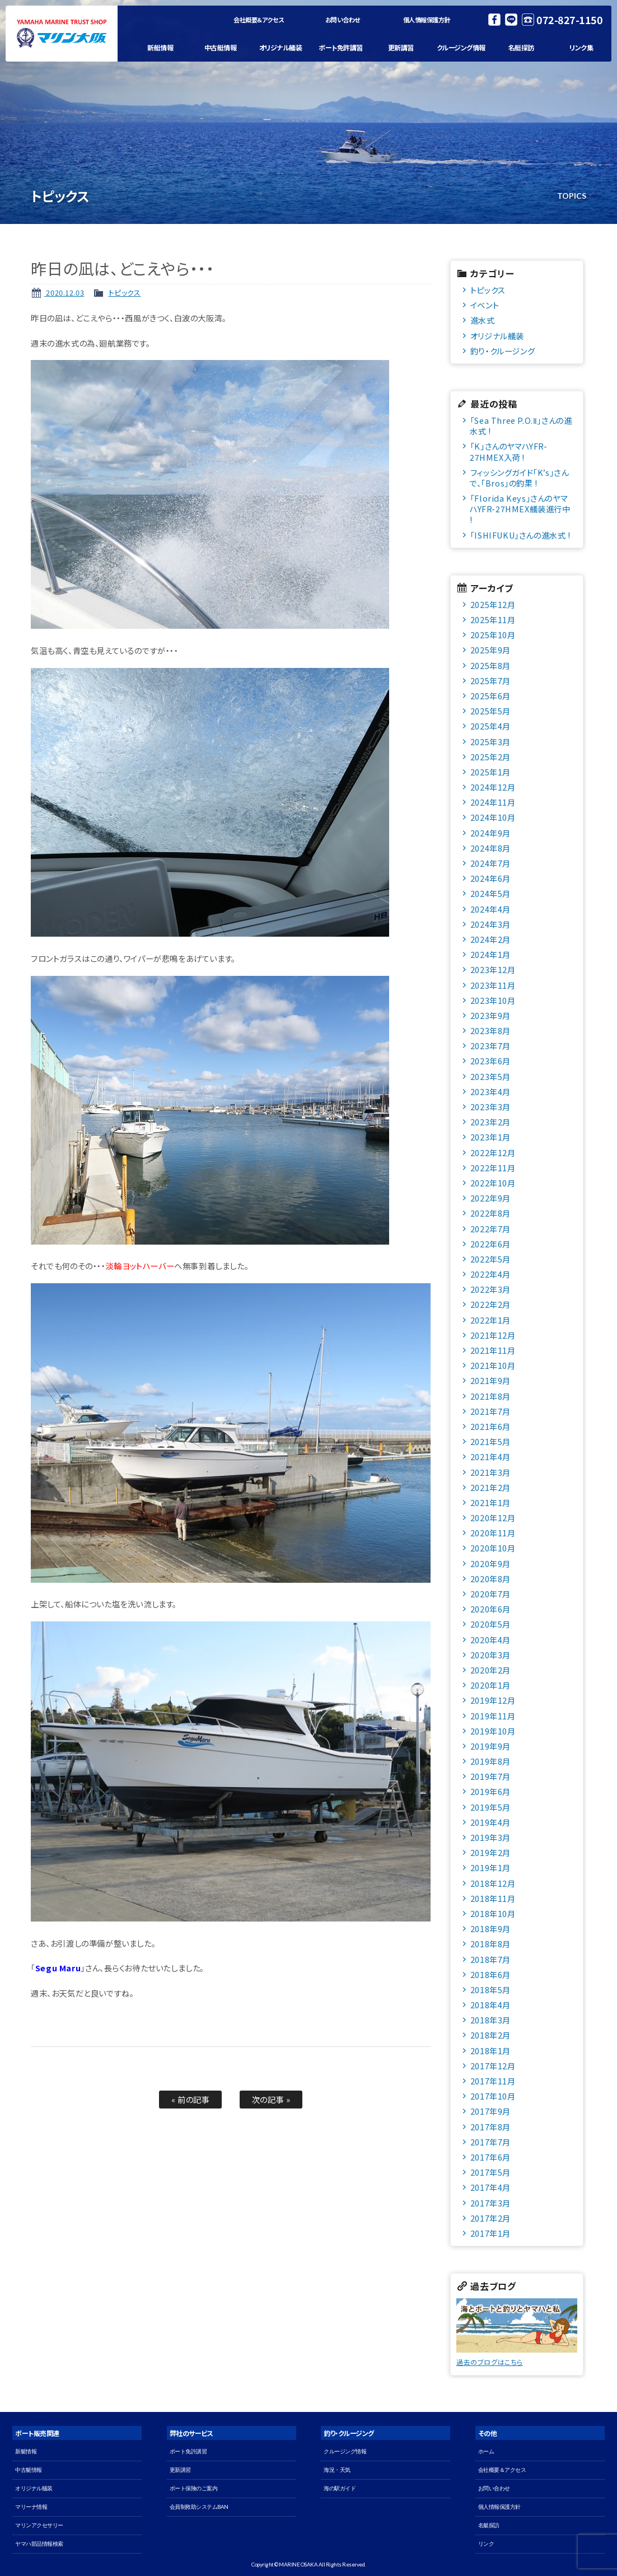 Image resolution: width=617 pixels, height=2576 pixels. I want to click on リンク集, so click(581, 47).